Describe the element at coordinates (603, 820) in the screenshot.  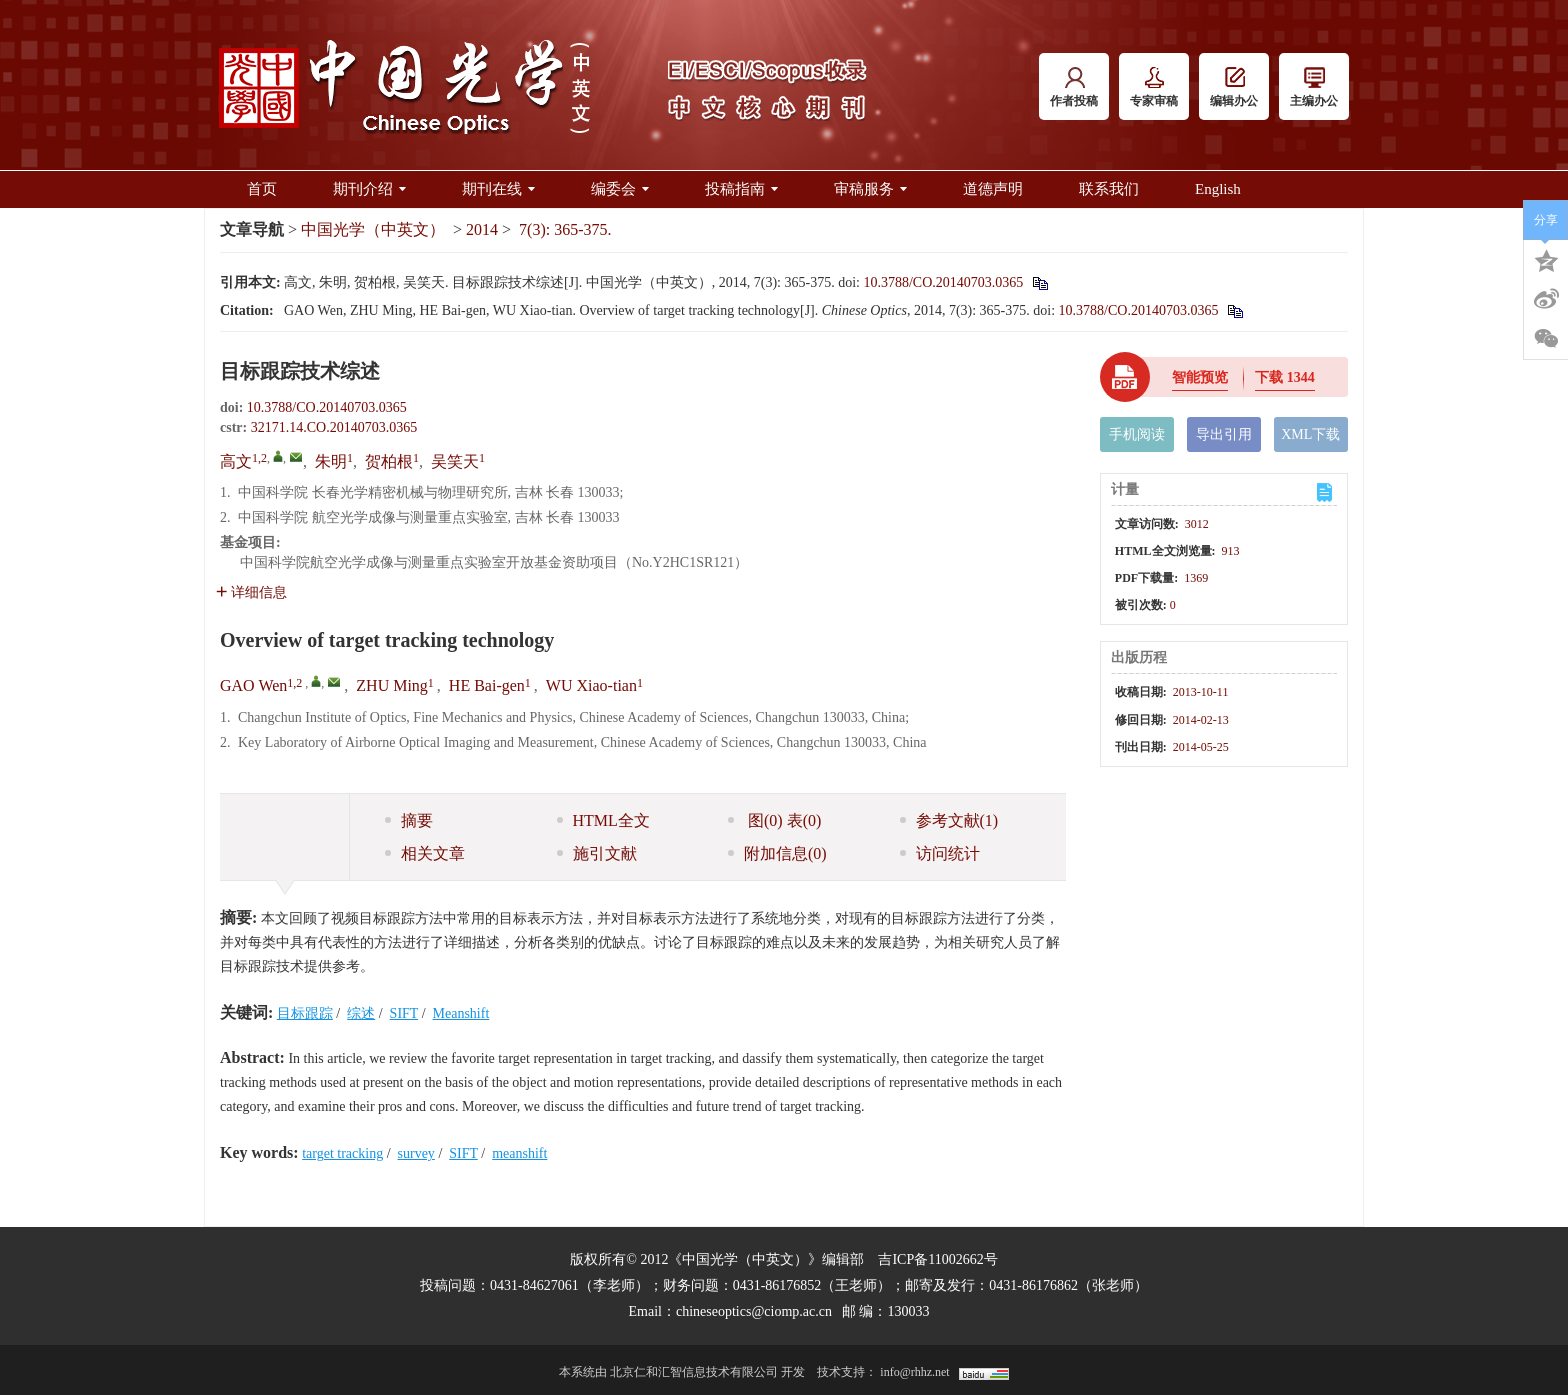
I see `HTML全文` at that location.